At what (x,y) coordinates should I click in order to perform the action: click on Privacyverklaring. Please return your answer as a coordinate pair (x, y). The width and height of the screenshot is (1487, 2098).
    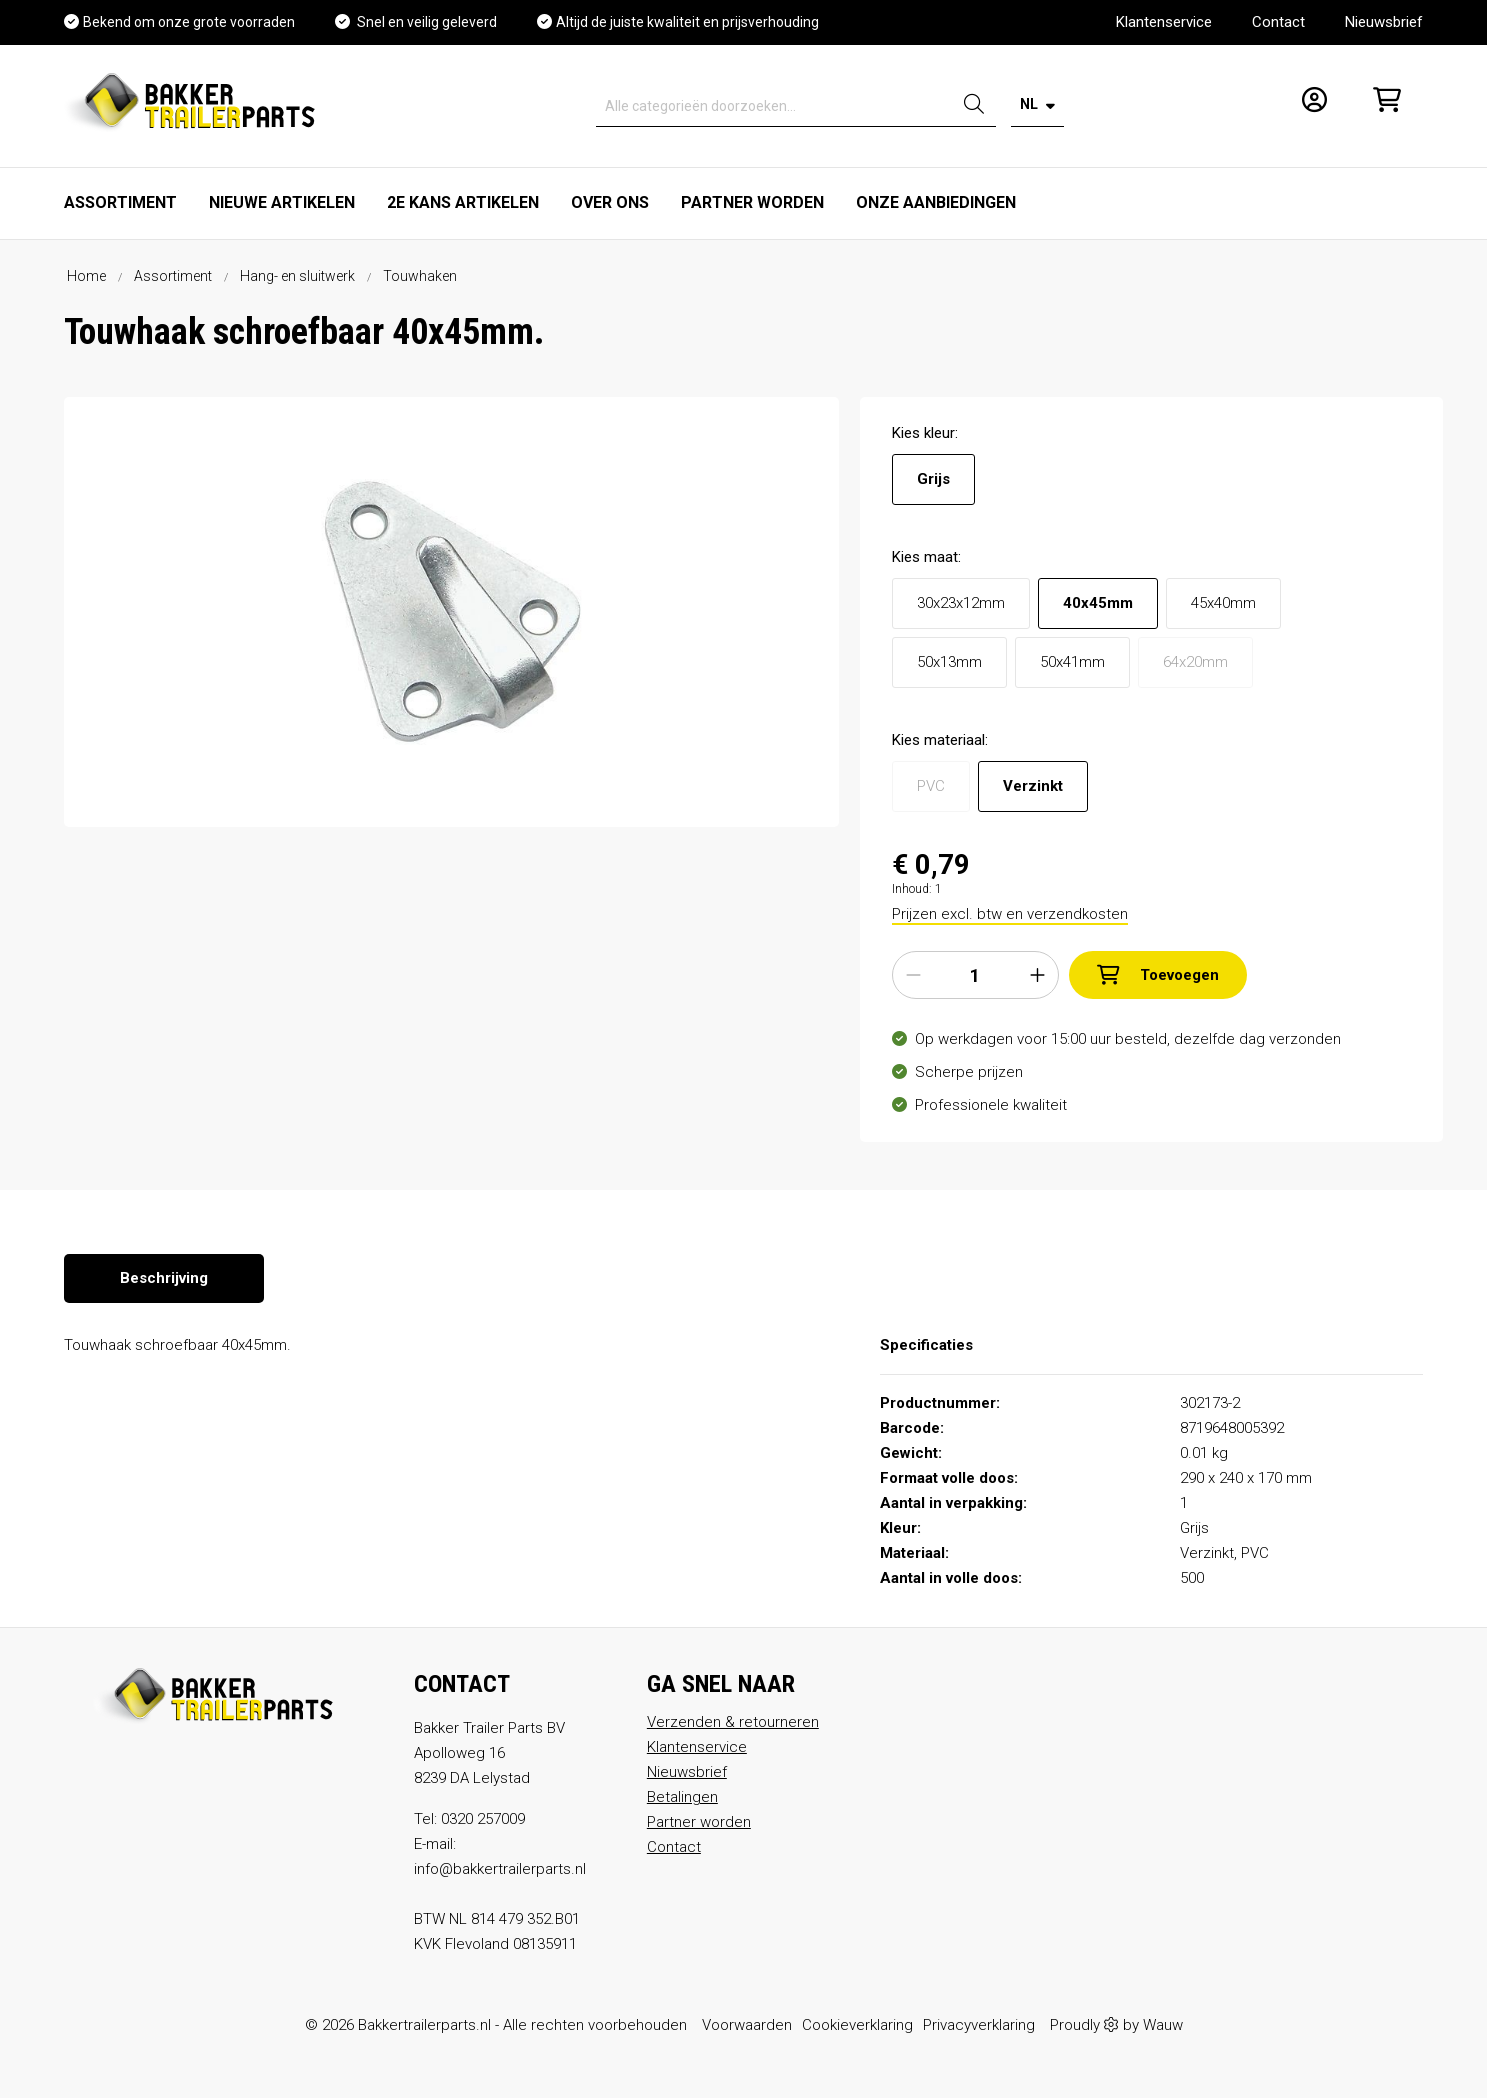
    Looking at the image, I should click on (979, 2025).